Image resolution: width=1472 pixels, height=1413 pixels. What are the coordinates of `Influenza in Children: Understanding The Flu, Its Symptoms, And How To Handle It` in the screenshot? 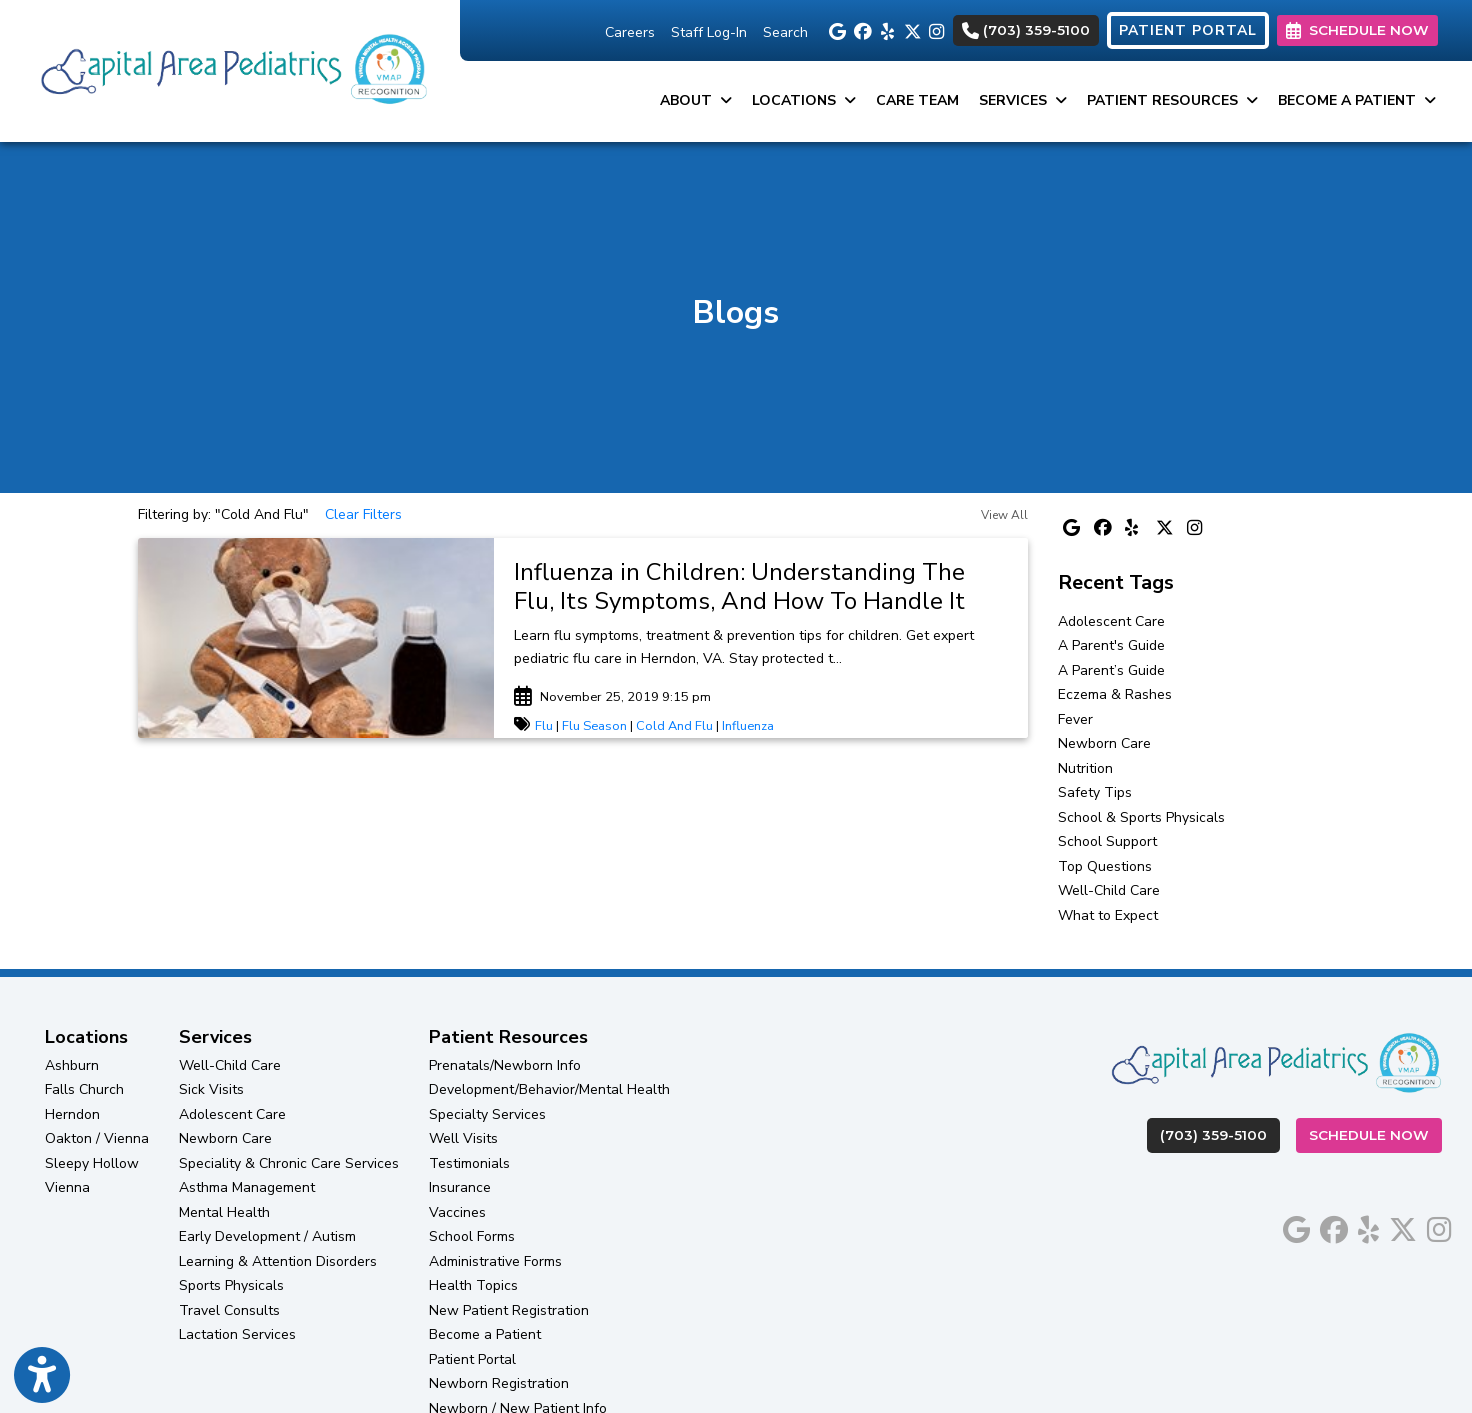 It's located at (739, 586).